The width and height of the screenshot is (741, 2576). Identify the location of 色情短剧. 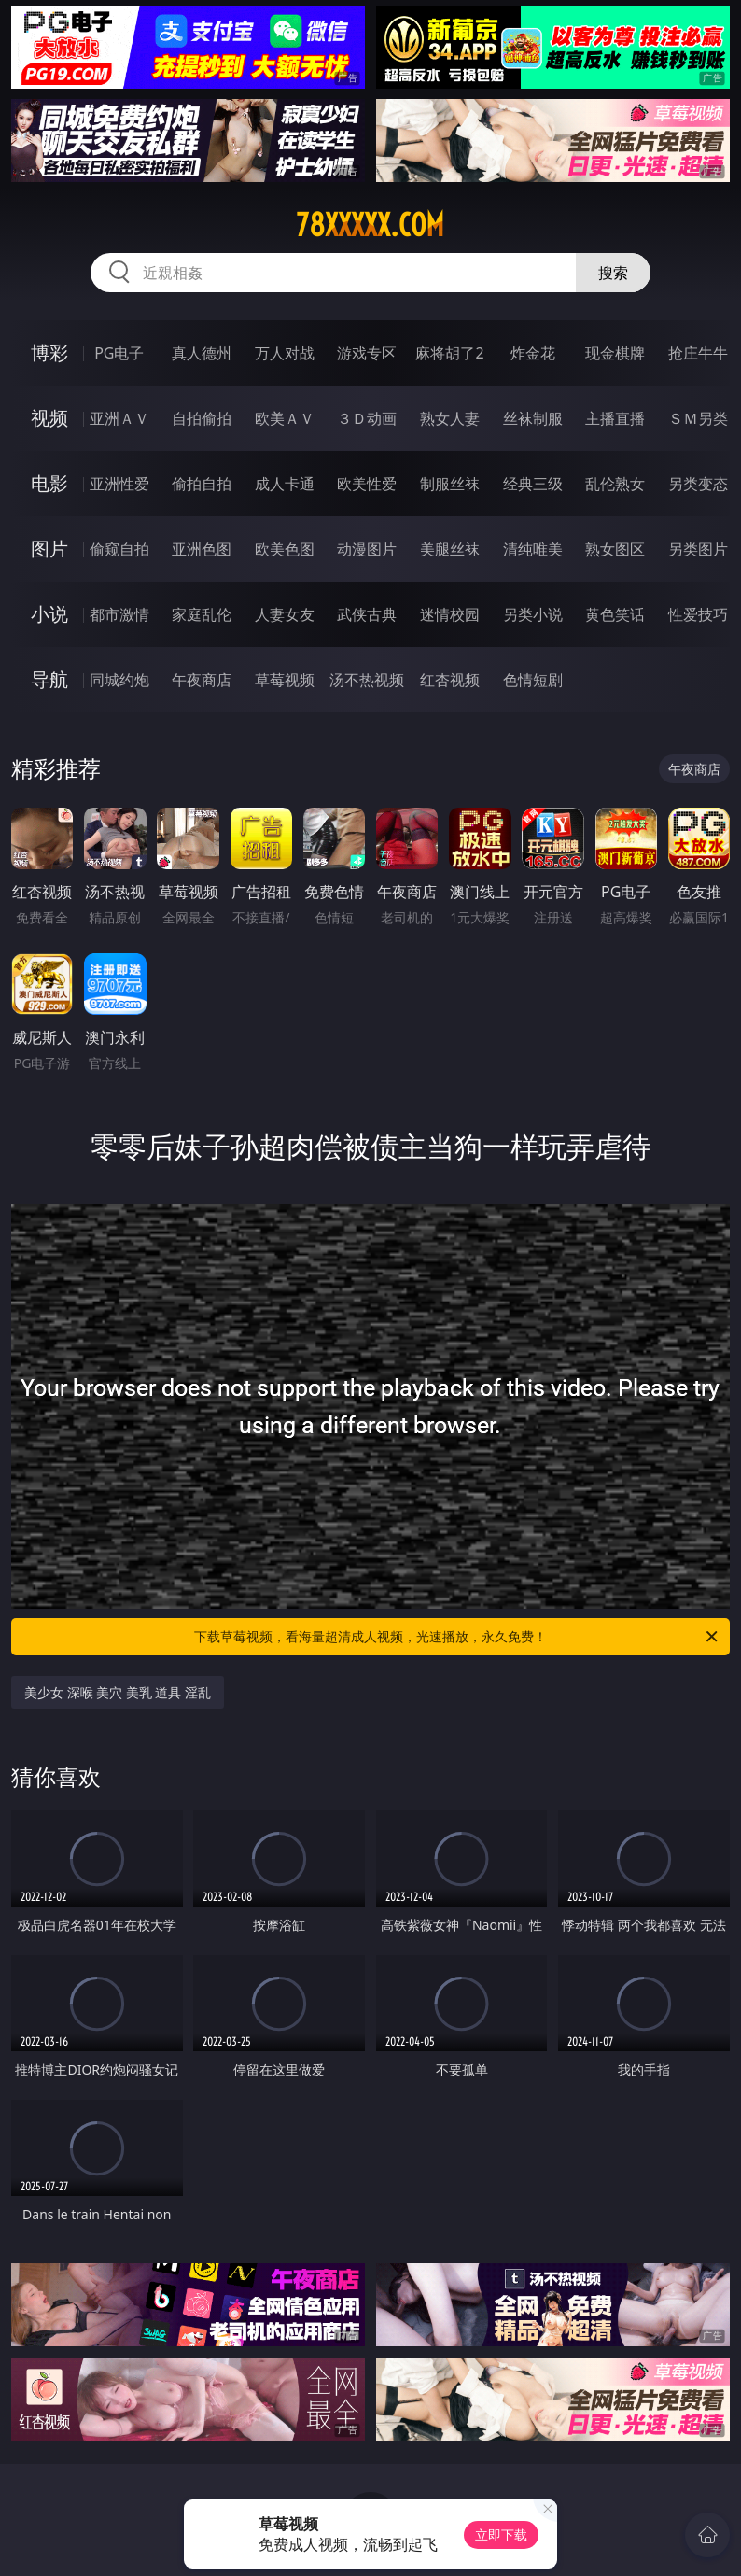
(533, 679).